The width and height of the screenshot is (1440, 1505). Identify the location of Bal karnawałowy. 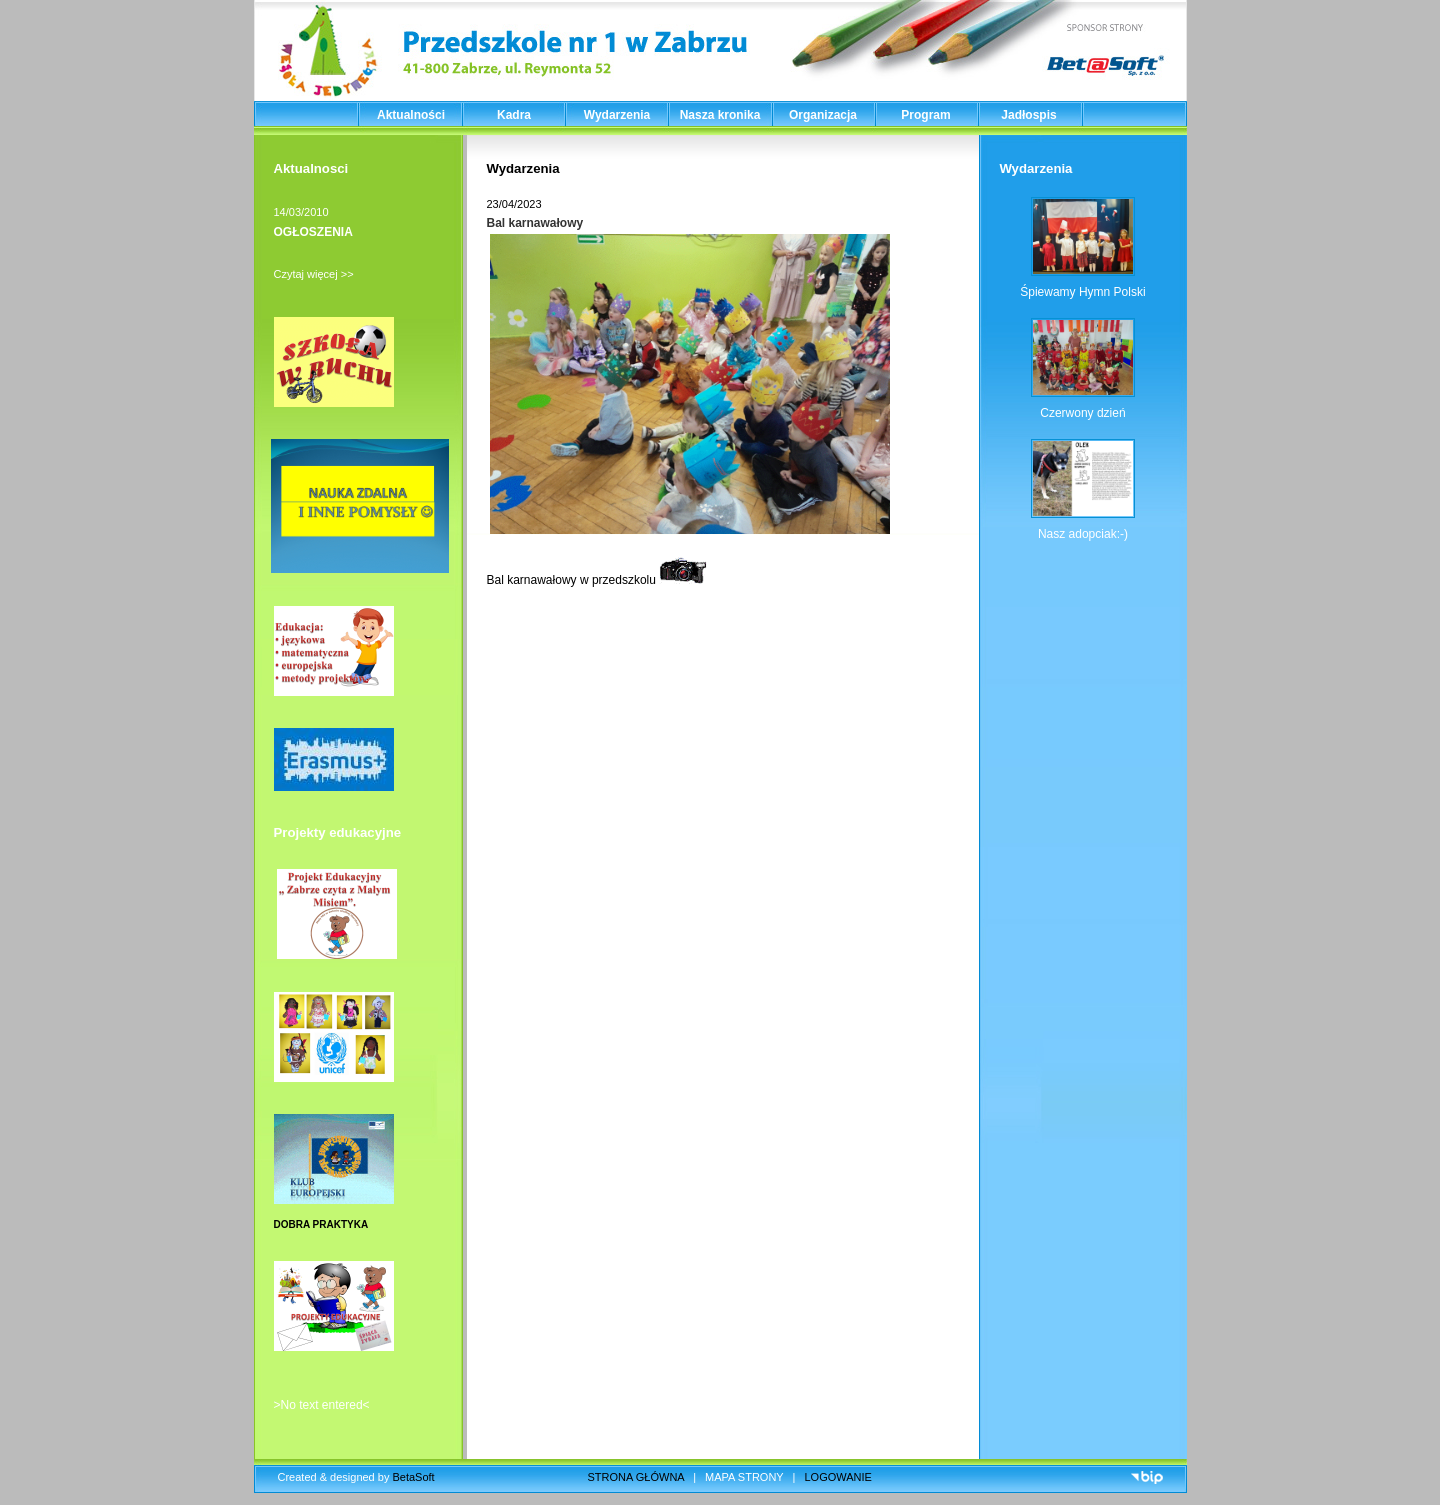
(535, 223).